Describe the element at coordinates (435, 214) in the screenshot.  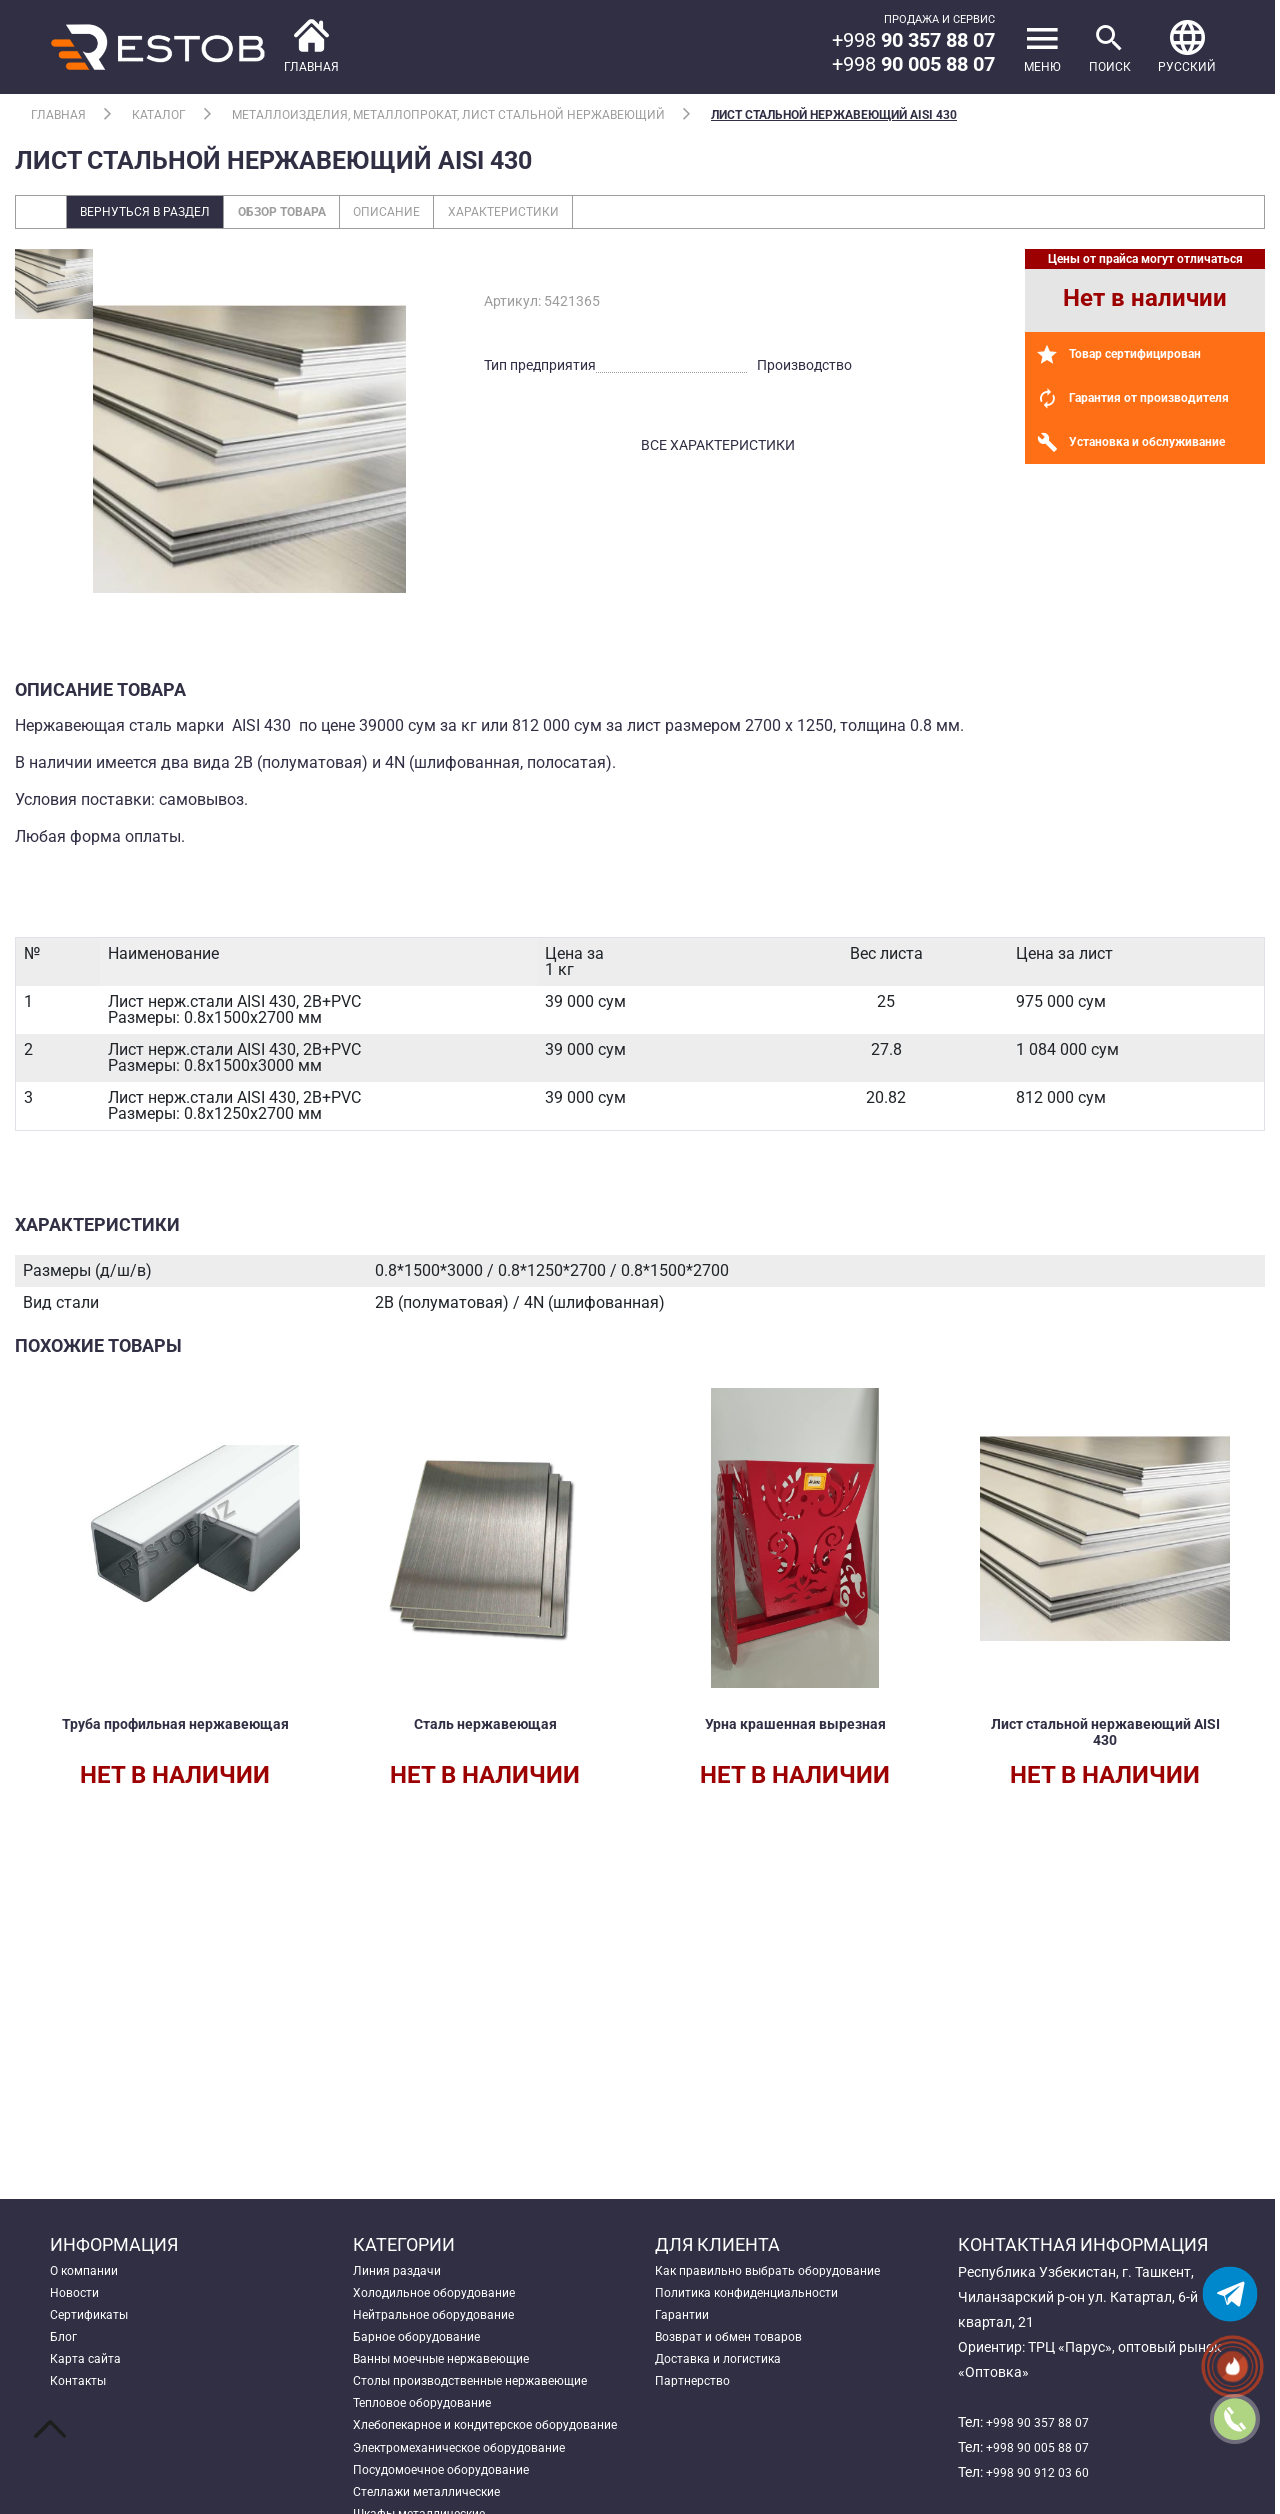
I see `Описание` at that location.